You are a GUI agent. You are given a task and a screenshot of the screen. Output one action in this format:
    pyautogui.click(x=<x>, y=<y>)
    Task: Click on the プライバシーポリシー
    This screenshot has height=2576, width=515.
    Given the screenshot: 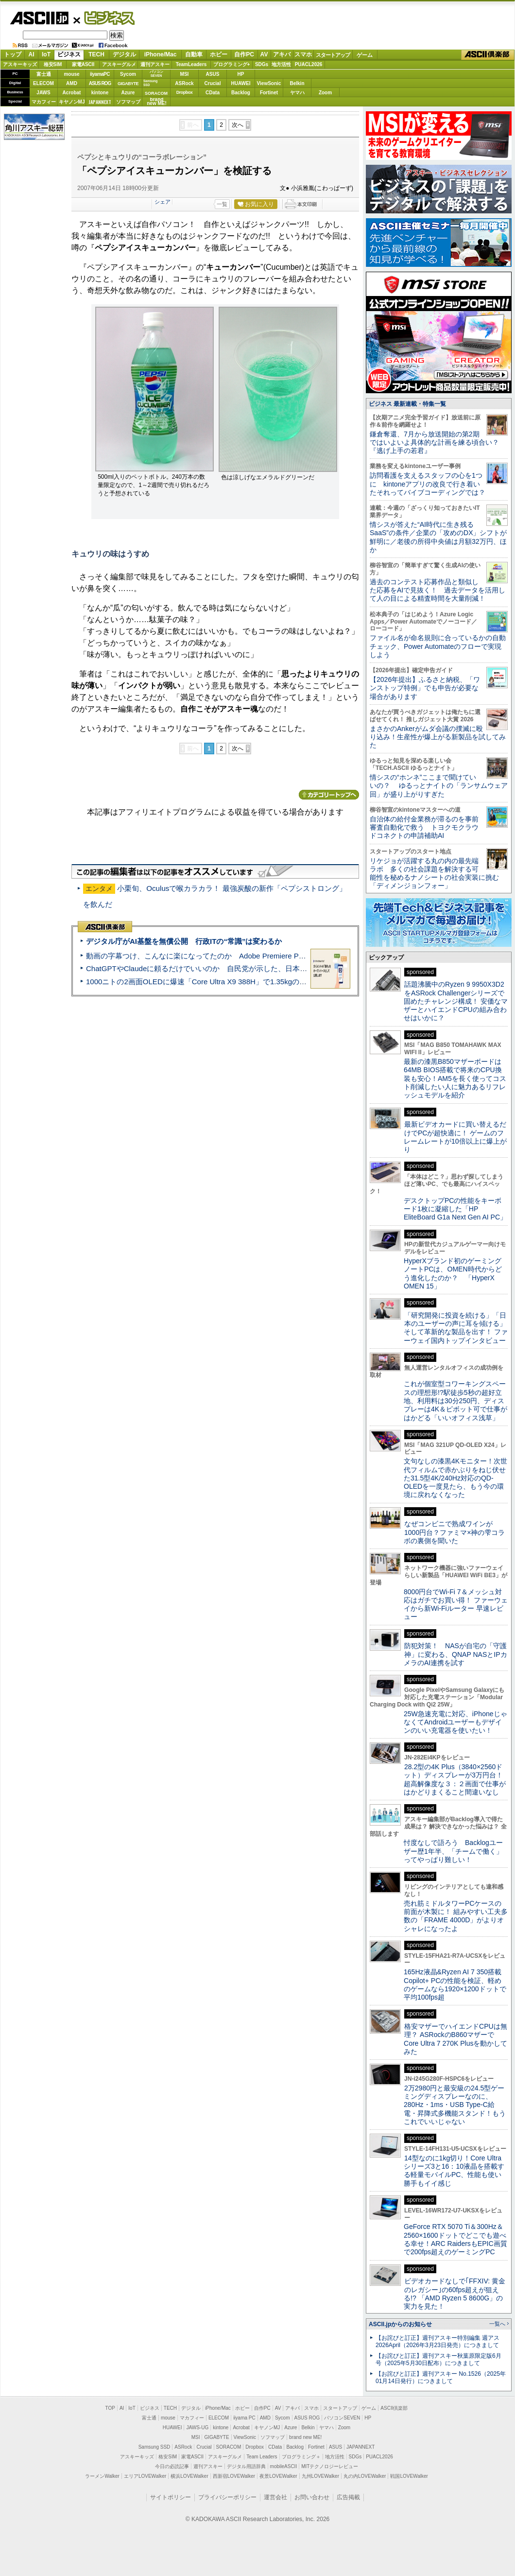 What is the action you would take?
    pyautogui.click(x=227, y=2497)
    